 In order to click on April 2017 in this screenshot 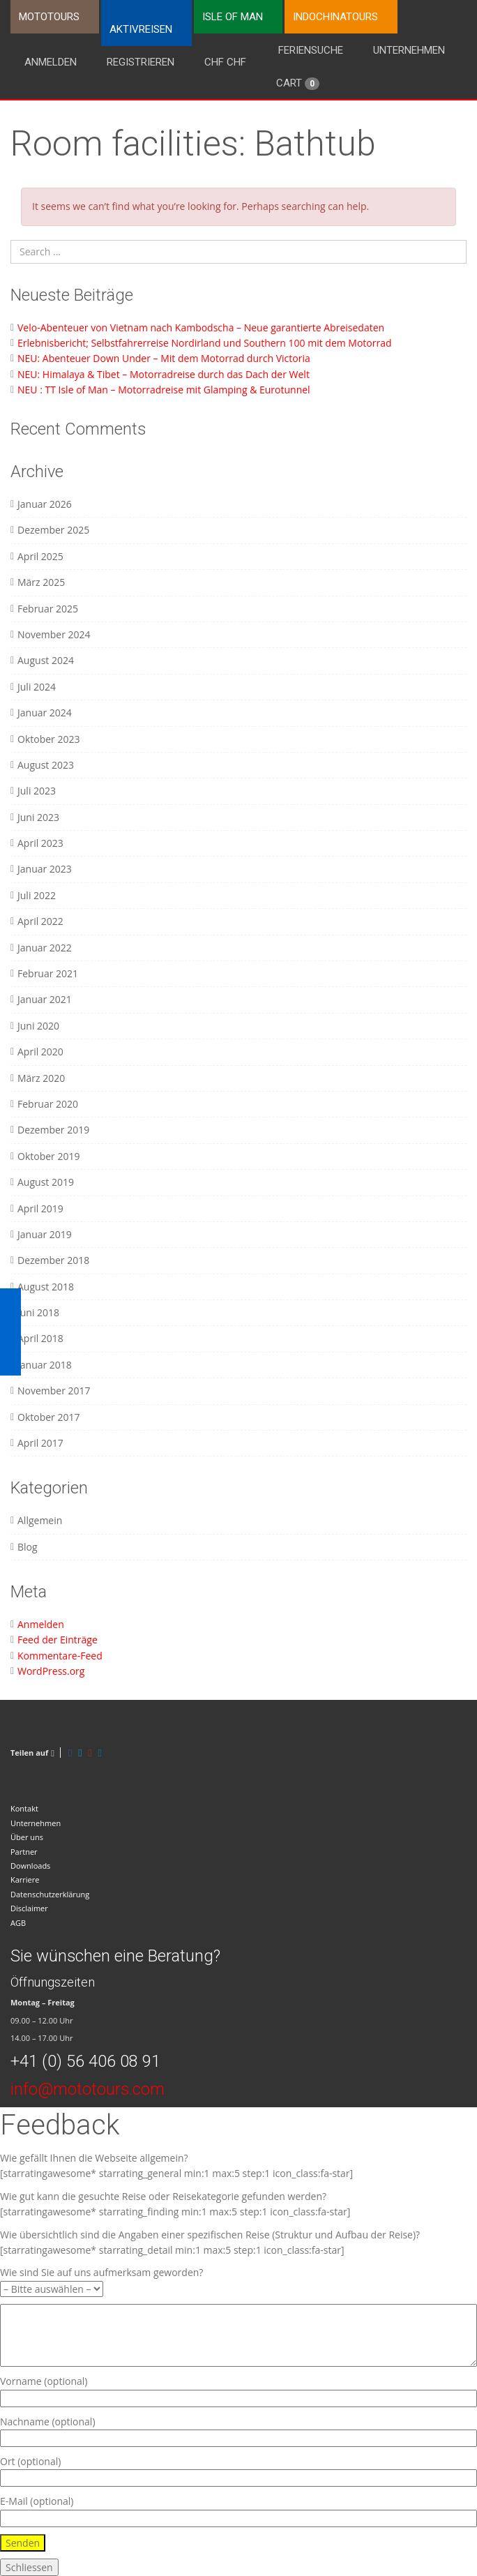, I will do `click(40, 1442)`.